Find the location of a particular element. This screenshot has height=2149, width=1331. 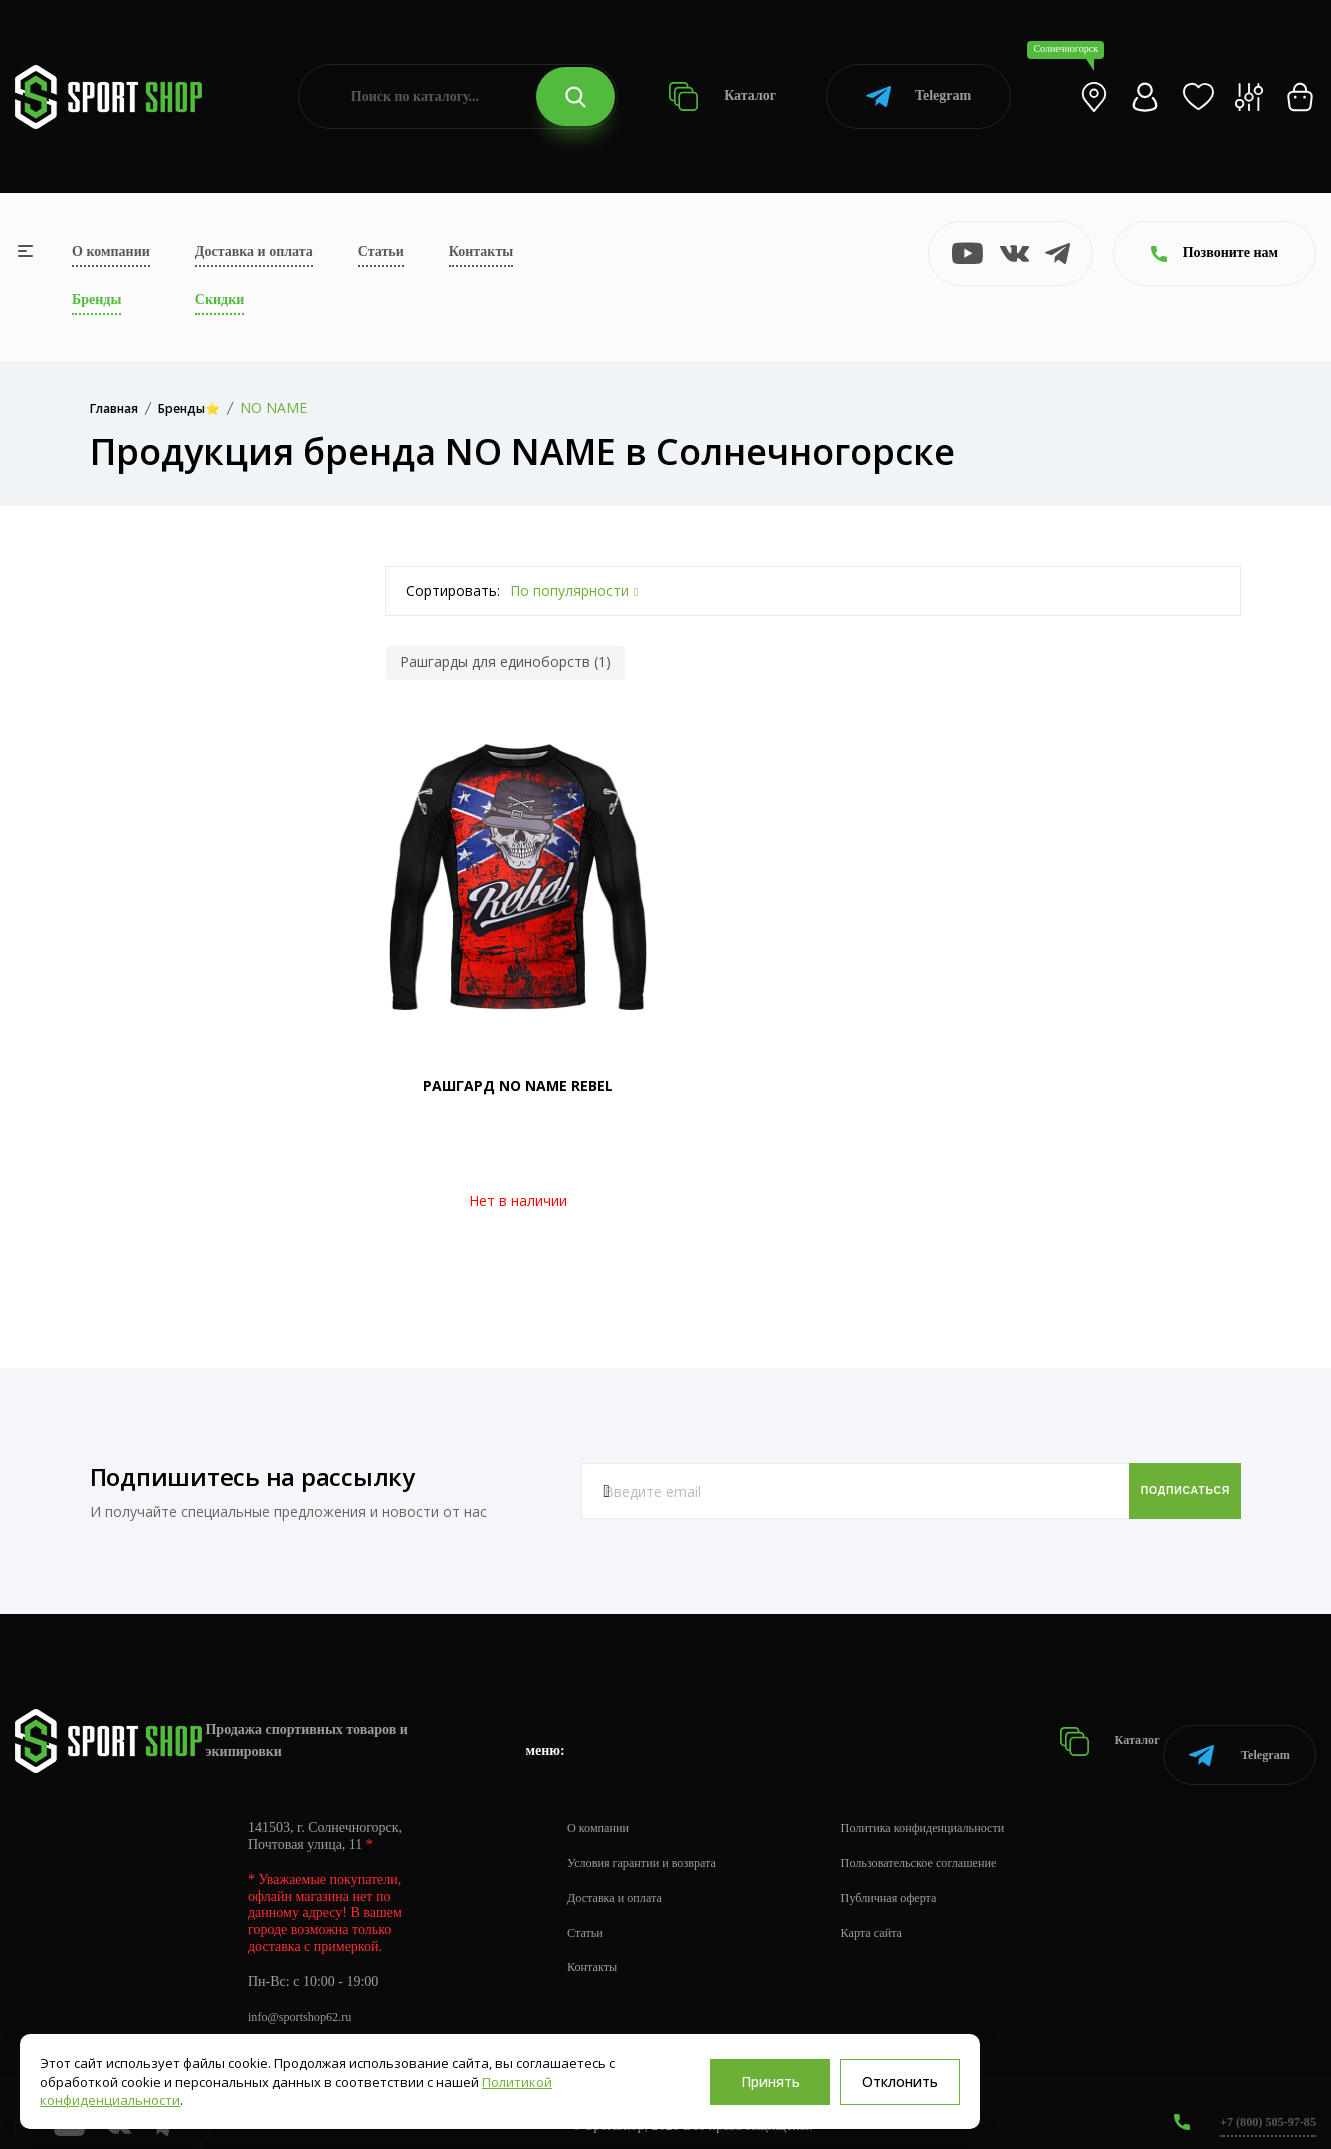

Сортировать: is located at coordinates (453, 590).